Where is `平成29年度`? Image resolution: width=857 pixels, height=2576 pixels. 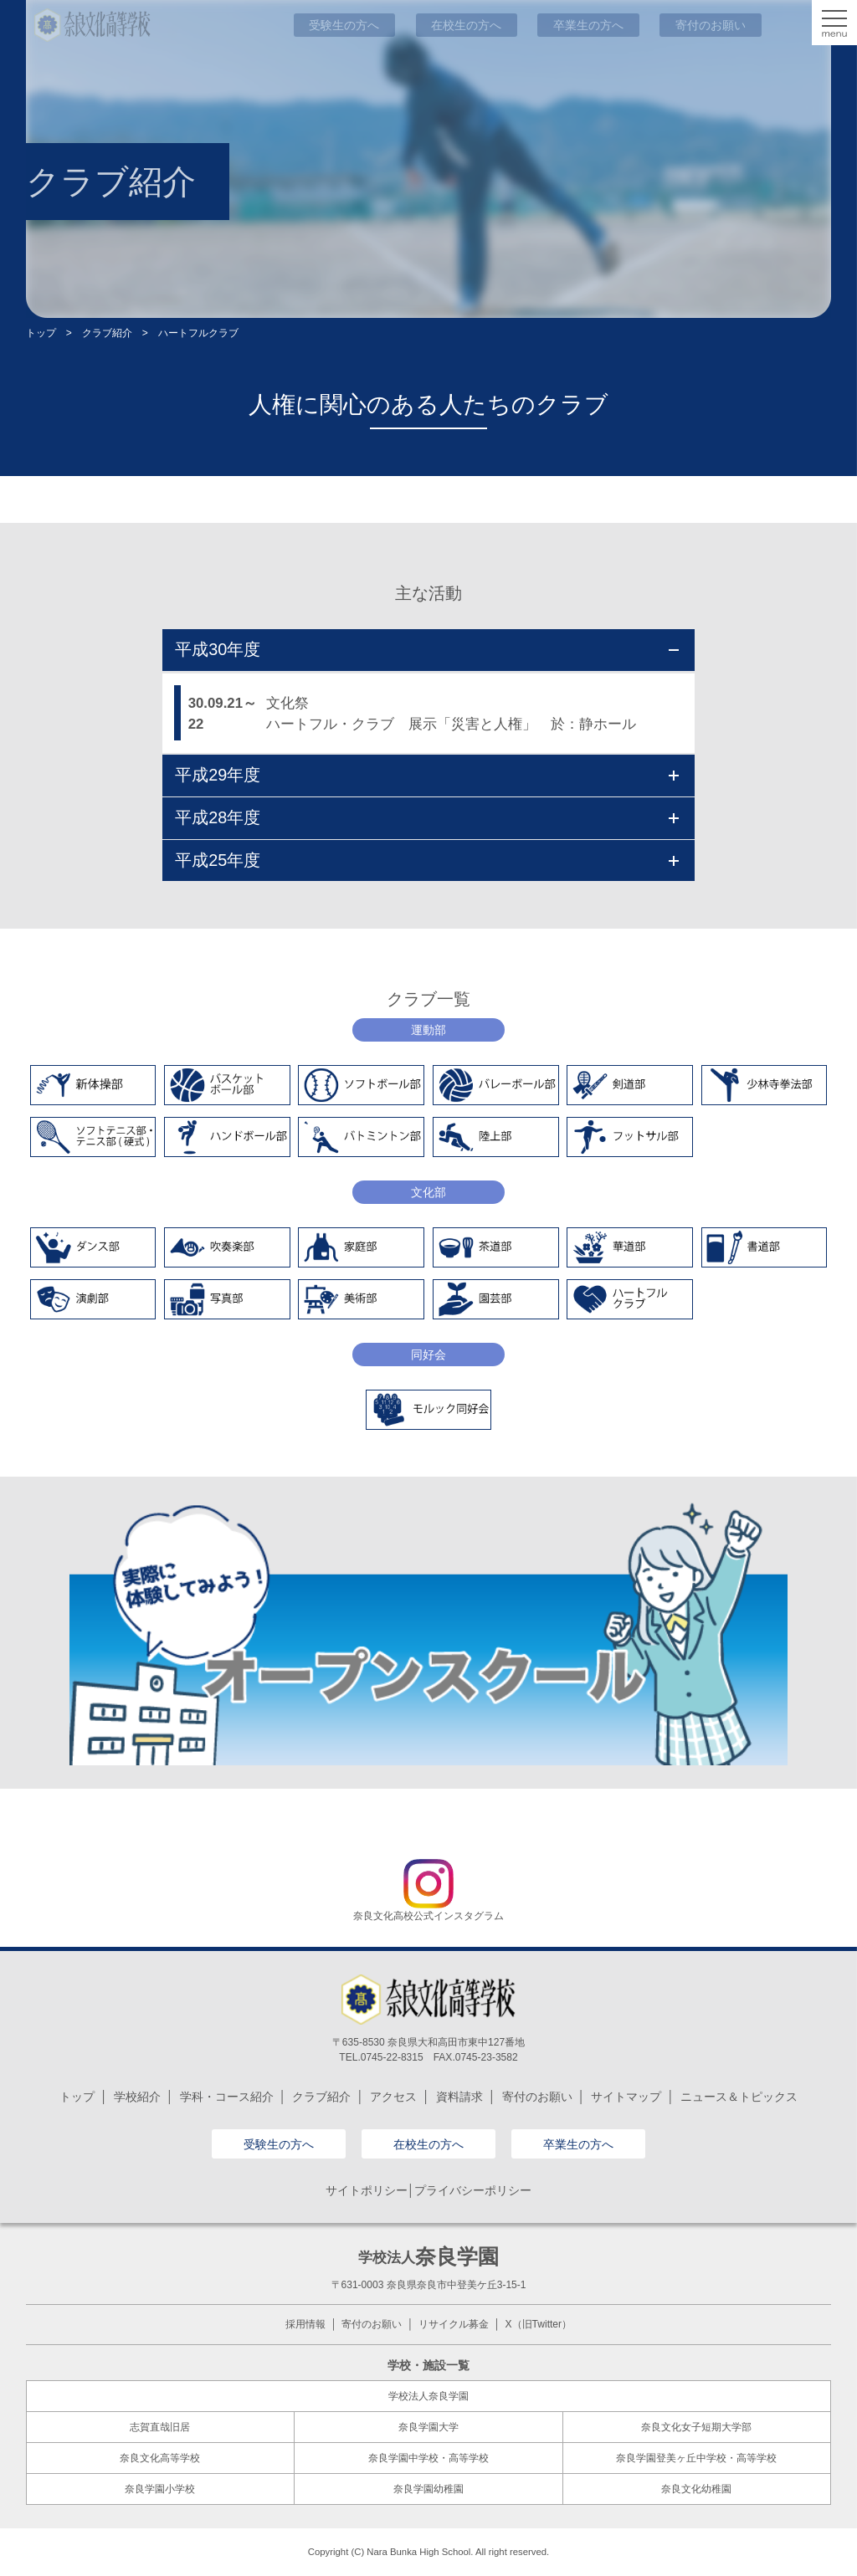 平成29年度 is located at coordinates (427, 775).